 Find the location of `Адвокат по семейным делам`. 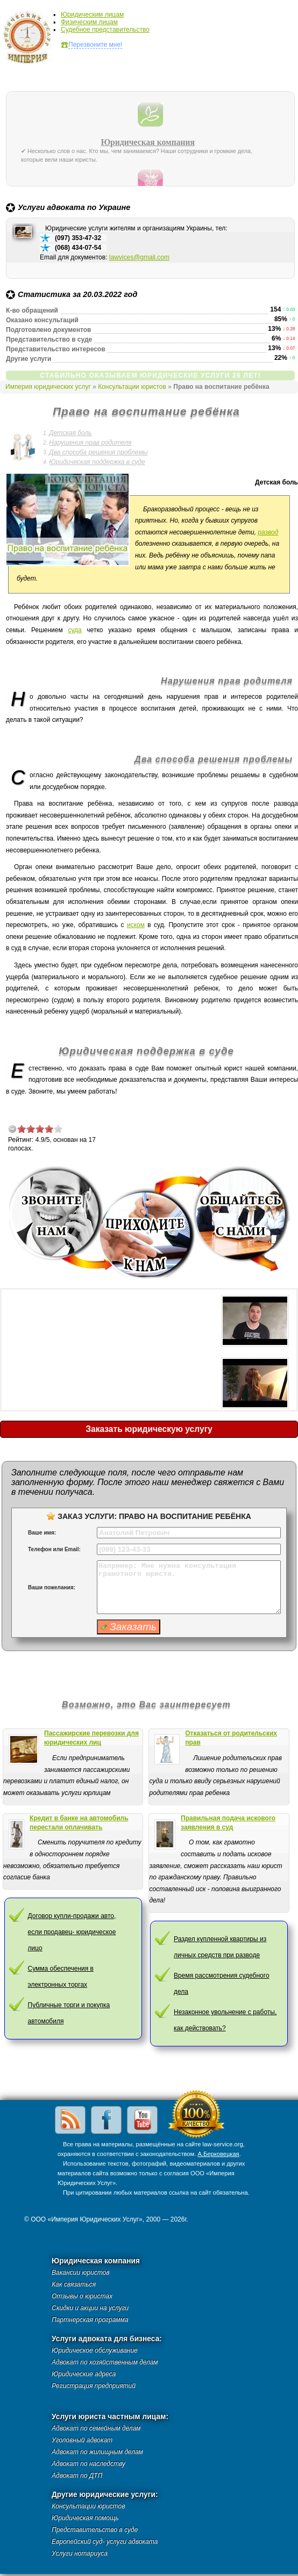

Адвокат по семейным делам is located at coordinates (96, 2428).